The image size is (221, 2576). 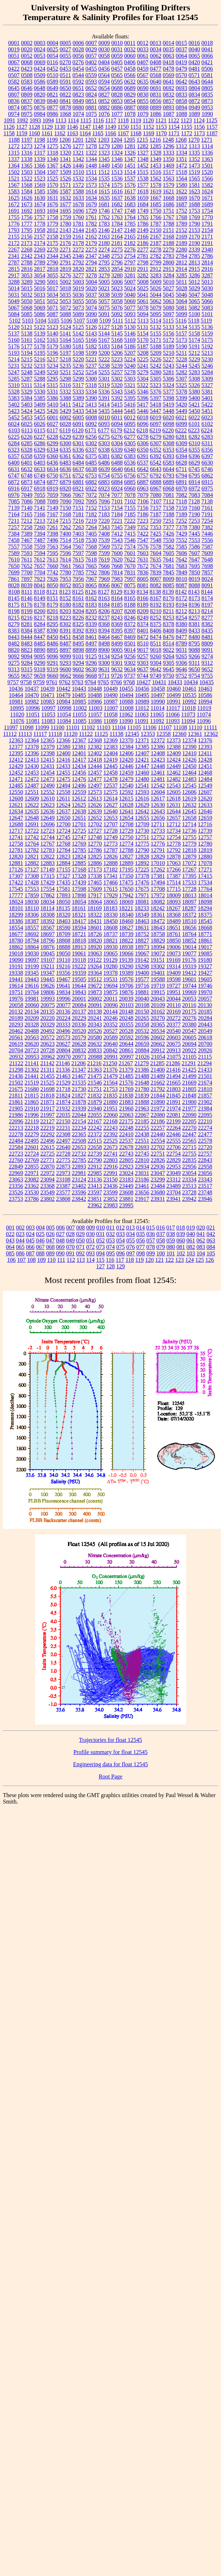 I want to click on 2280, so click(x=181, y=249).